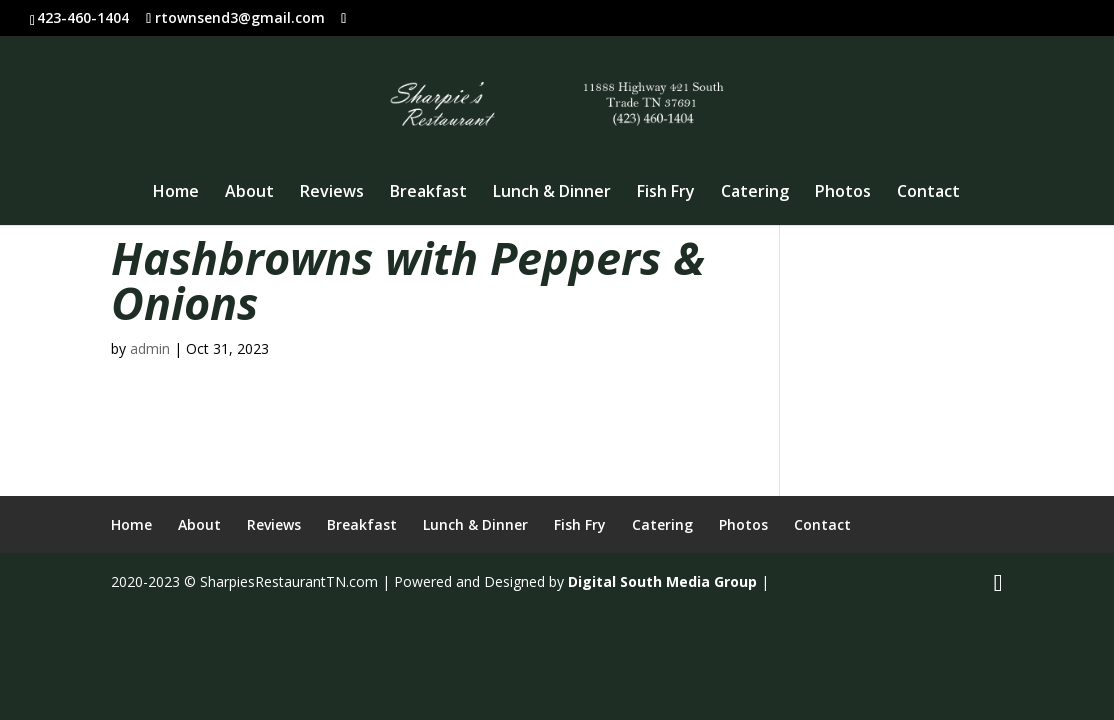 The width and height of the screenshot is (1114, 720). I want to click on admin, so click(150, 348).